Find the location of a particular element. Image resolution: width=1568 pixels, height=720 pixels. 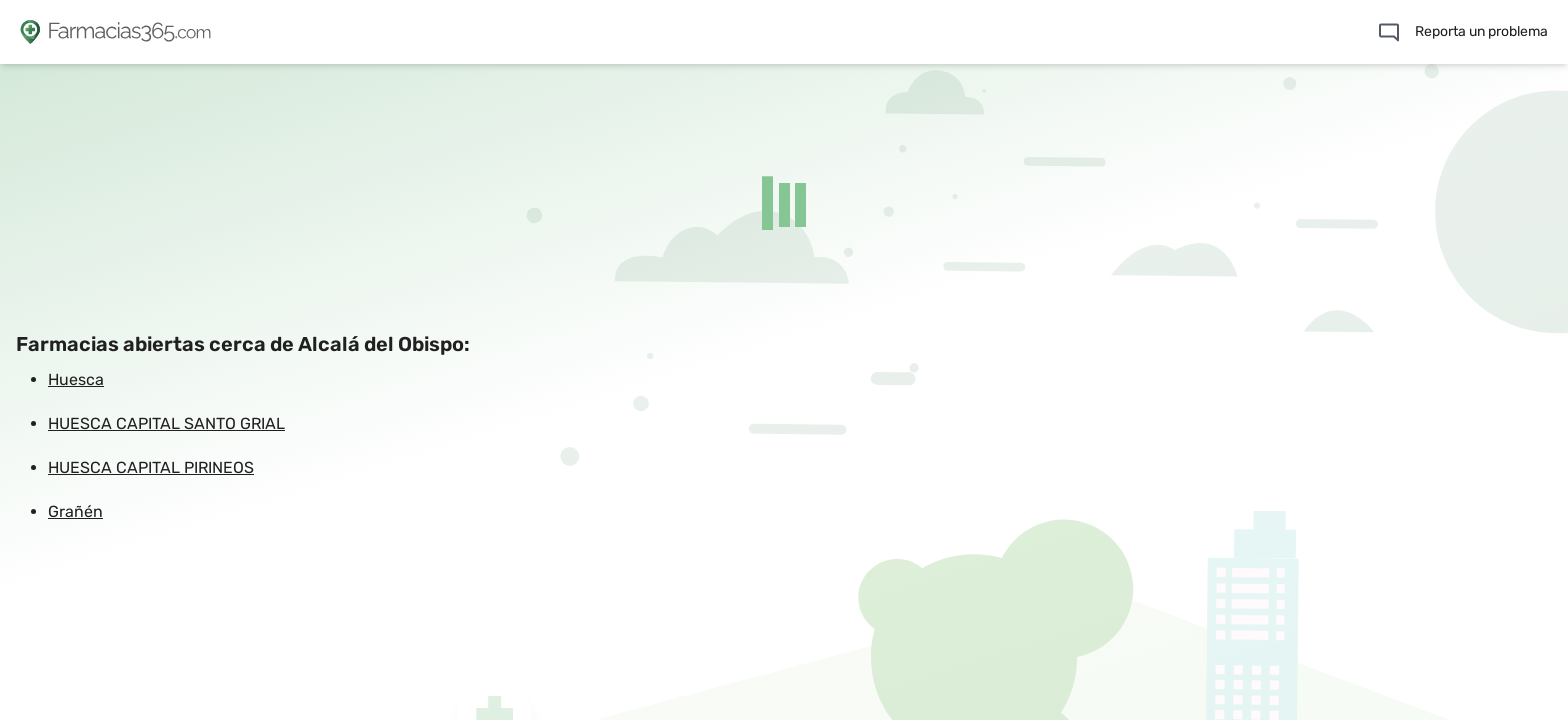

Grañén is located at coordinates (75, 511).